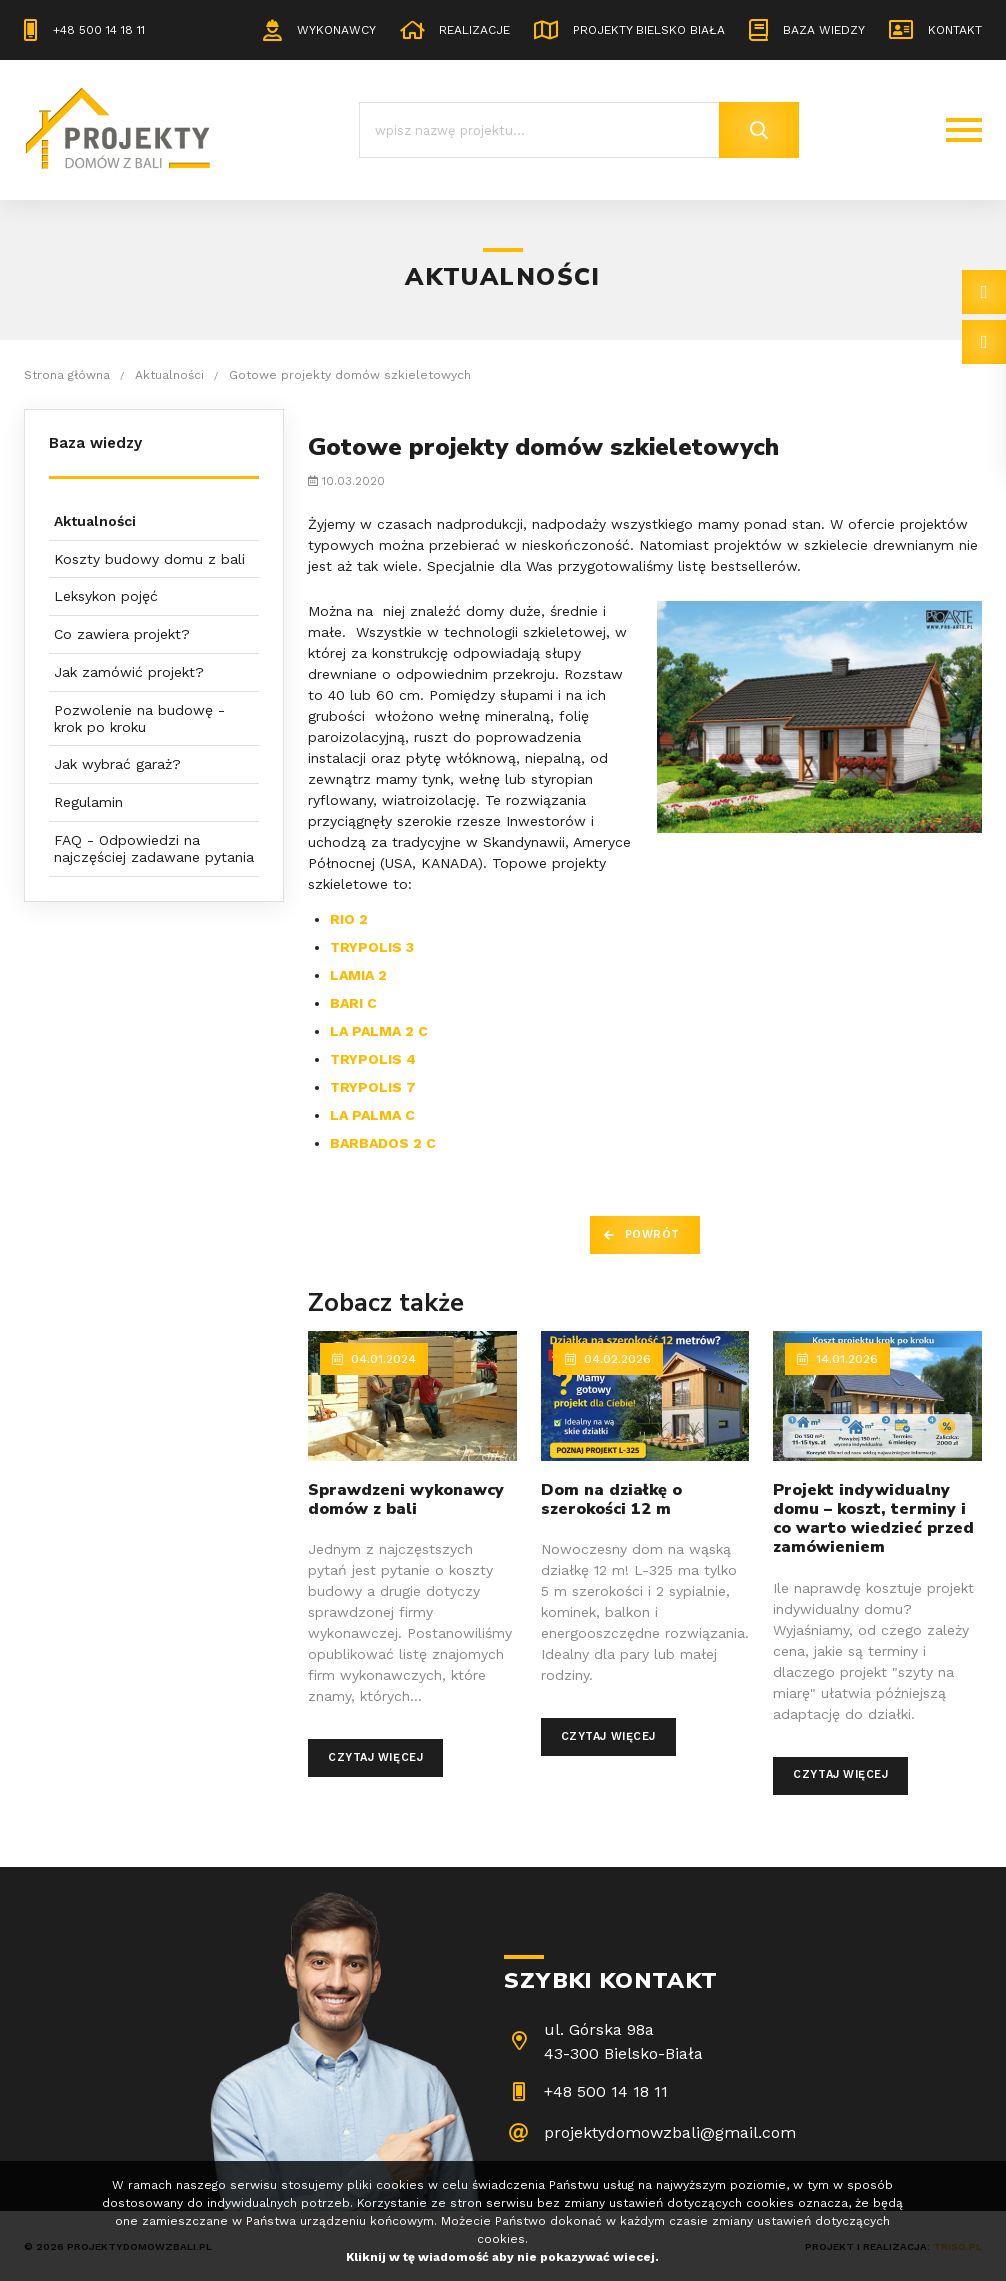  Describe the element at coordinates (117, 764) in the screenshot. I see `Jak wybrać garaż?` at that location.